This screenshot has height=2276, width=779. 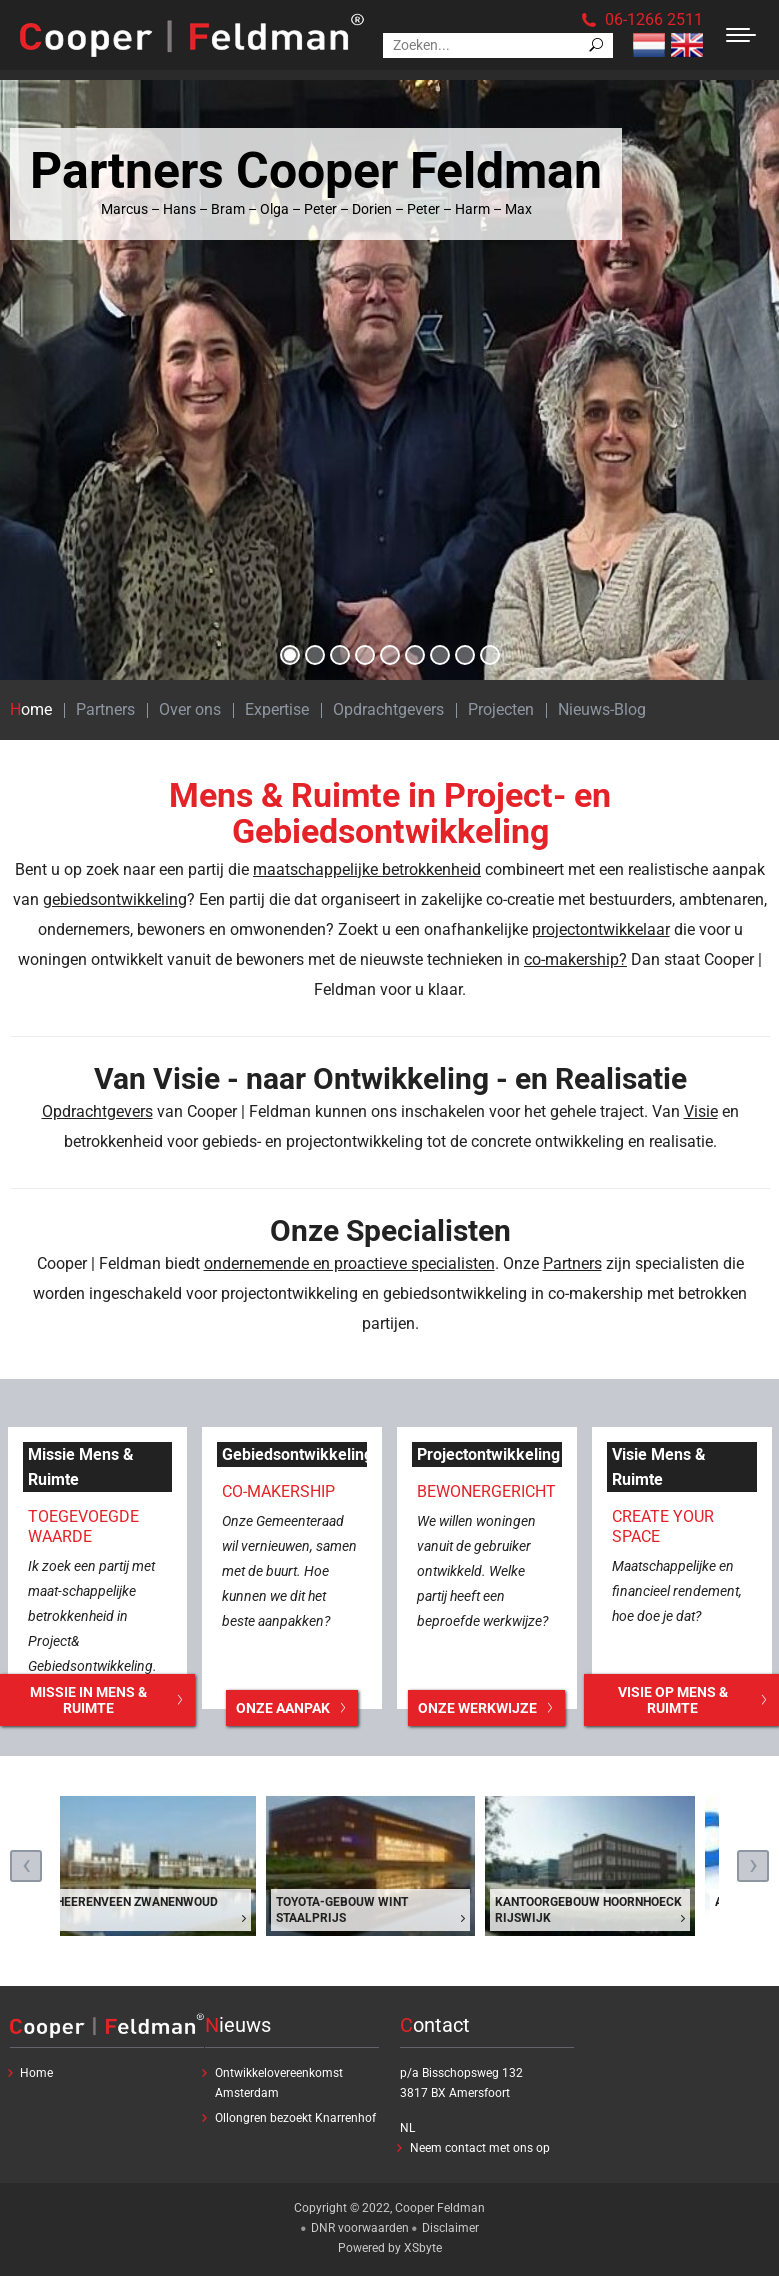 I want to click on gebiedsontwikkeling, so click(x=115, y=899).